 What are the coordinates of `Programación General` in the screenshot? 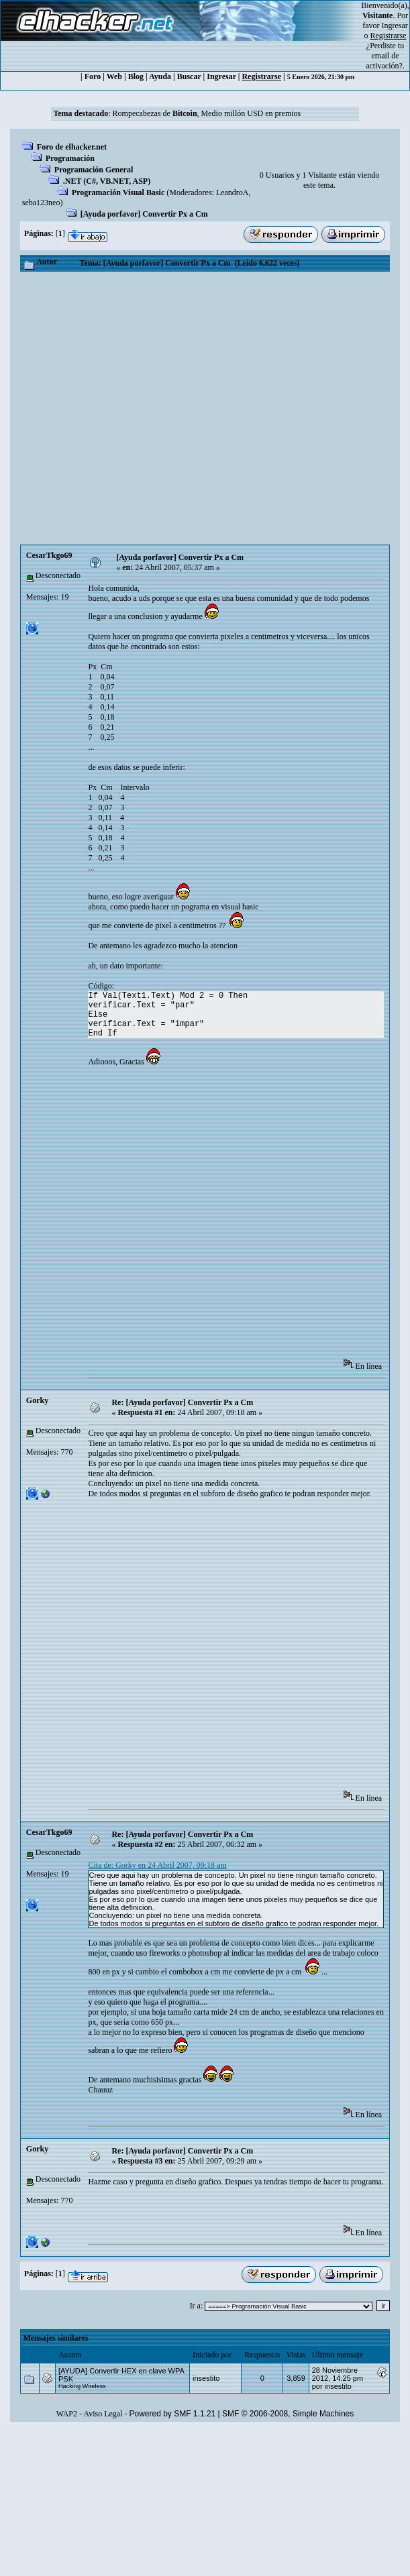 It's located at (93, 169).